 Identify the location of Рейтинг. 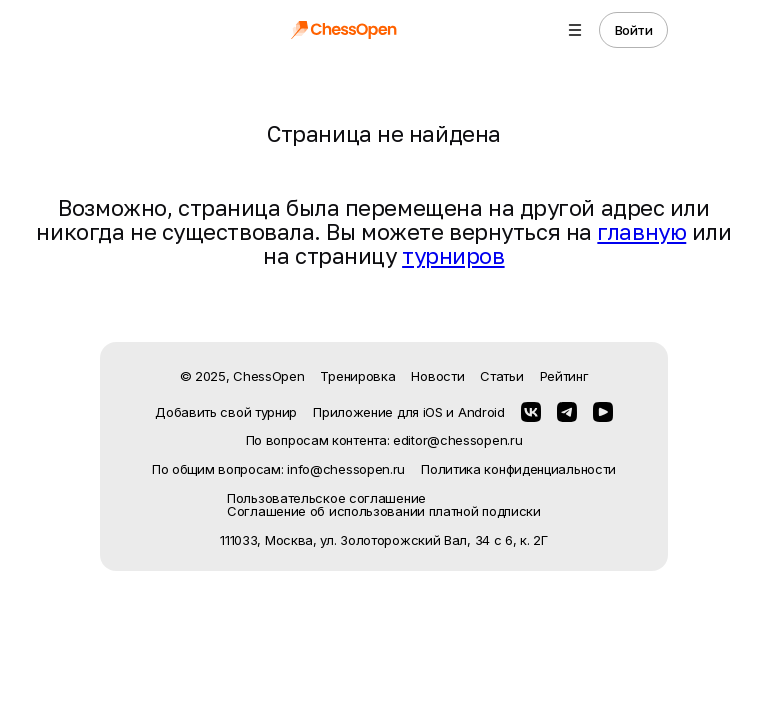
(564, 376).